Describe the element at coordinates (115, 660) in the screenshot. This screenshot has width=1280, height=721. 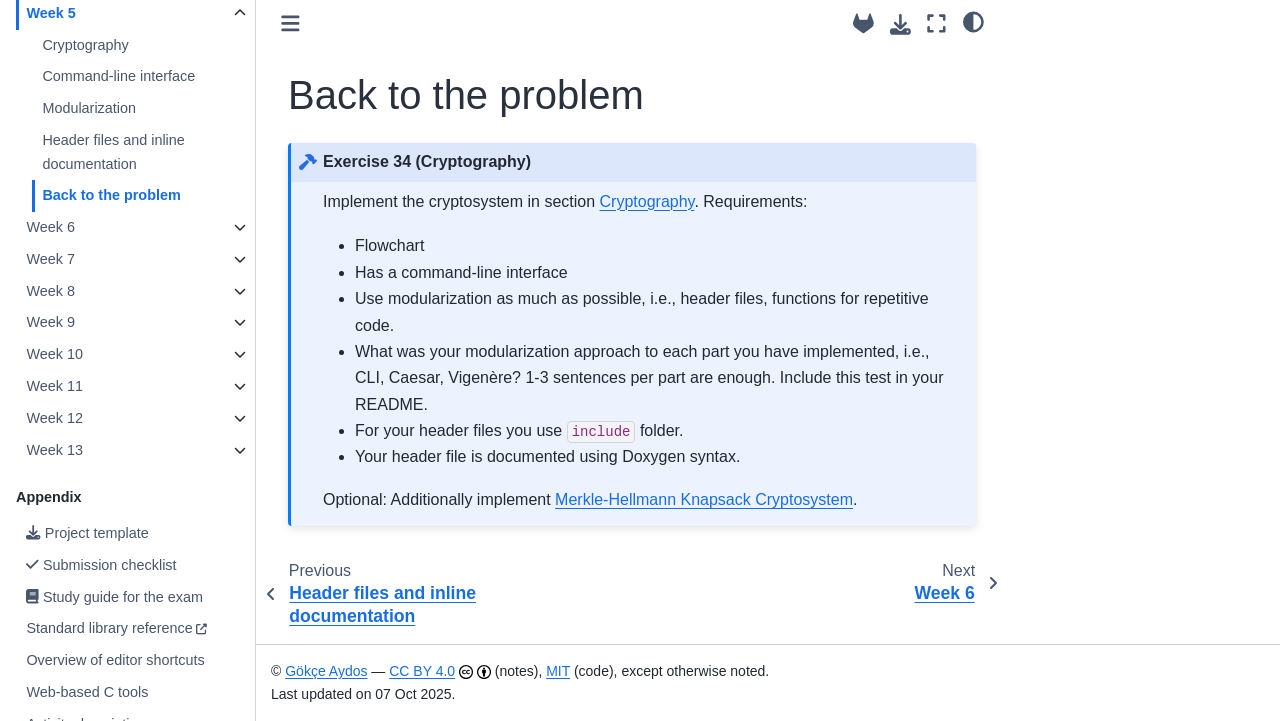
I see `Overview of editor shortcuts` at that location.